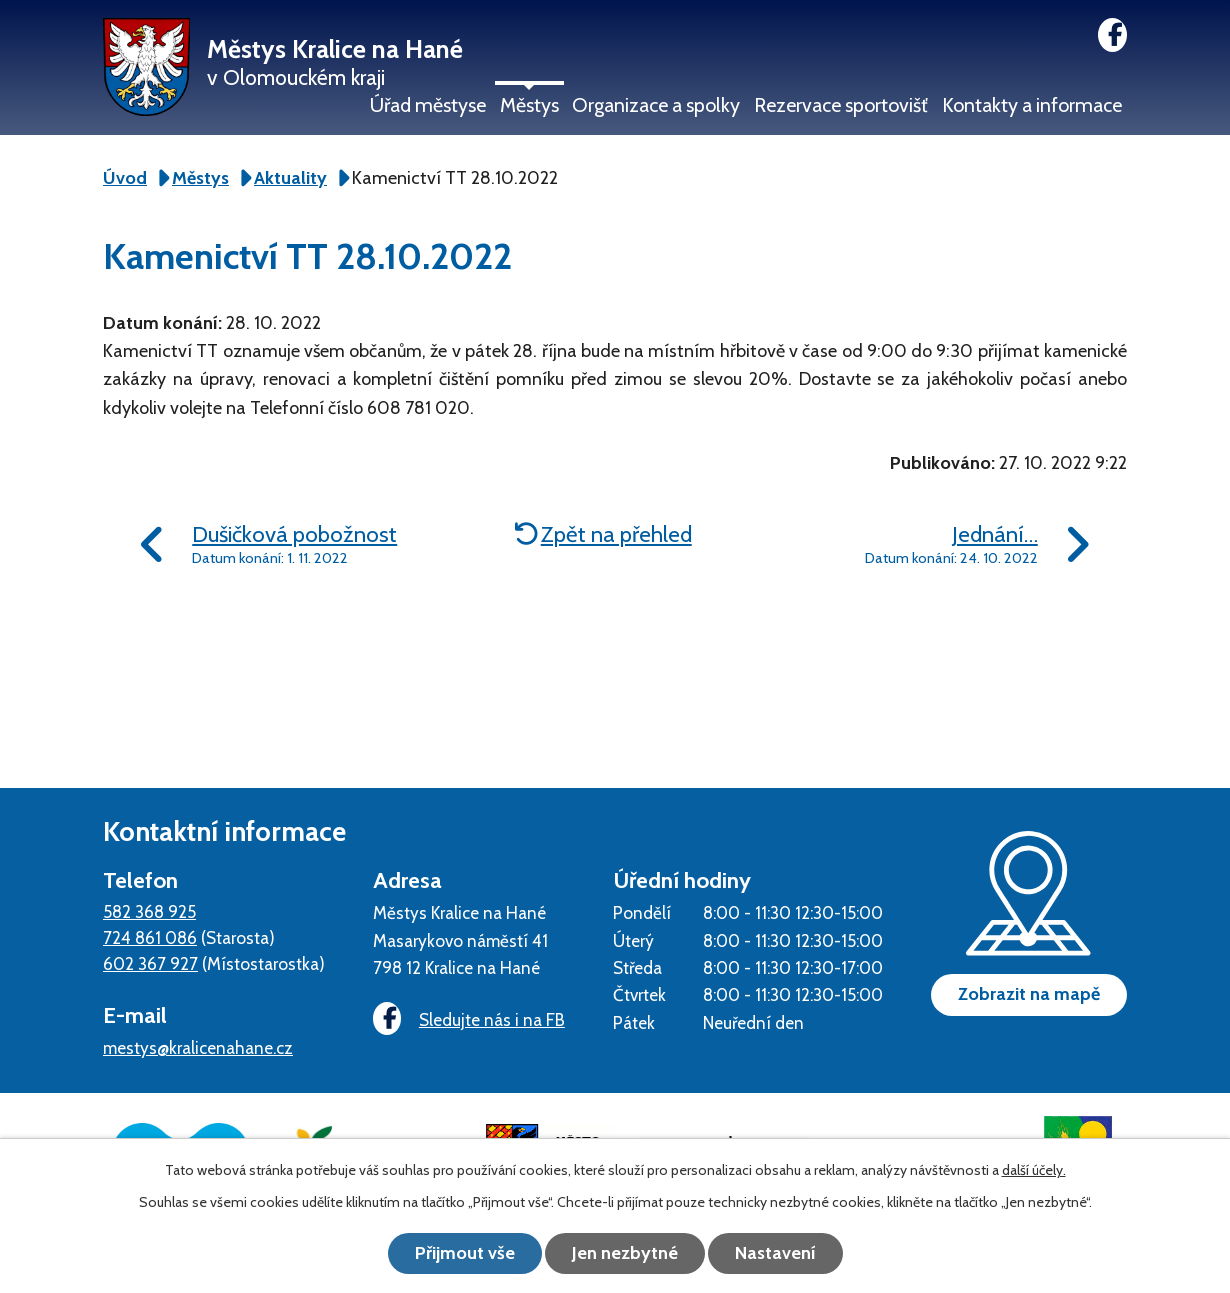  I want to click on Rezervace sportovišť, so click(841, 105).